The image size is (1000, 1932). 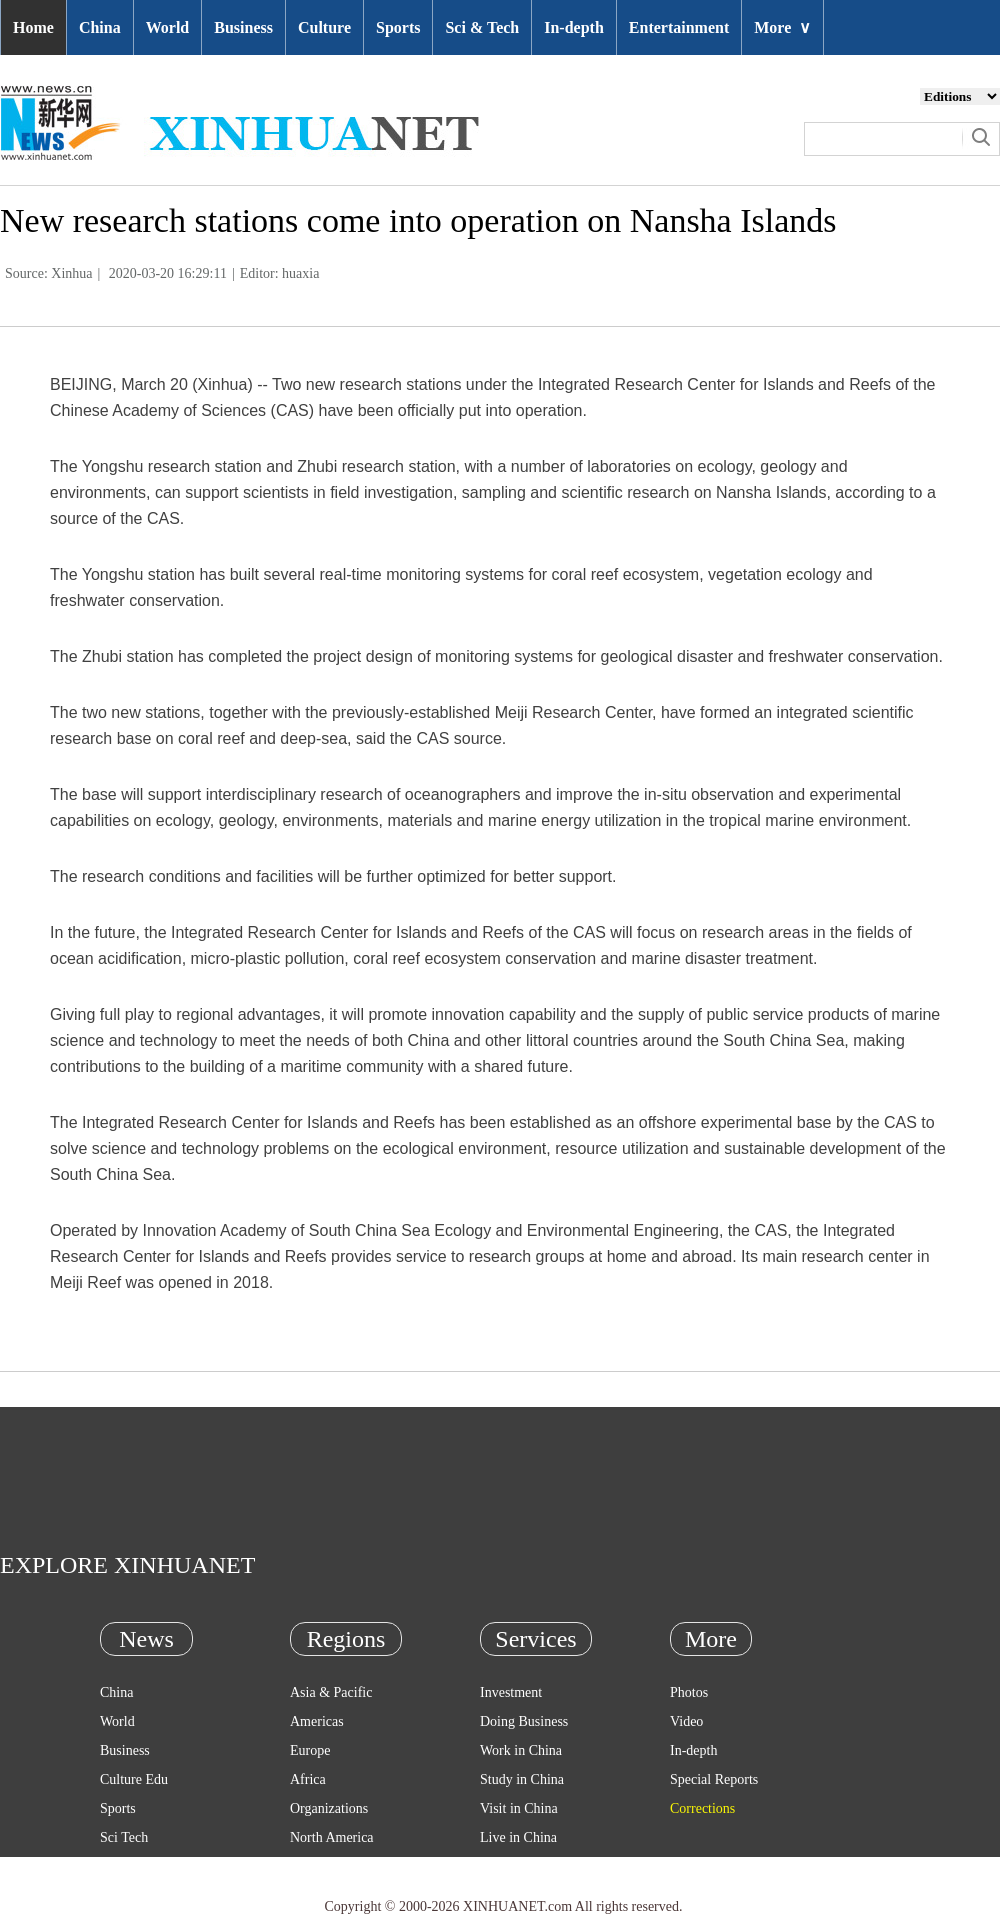 What do you see at coordinates (782, 27) in the screenshot?
I see `More` at bounding box center [782, 27].